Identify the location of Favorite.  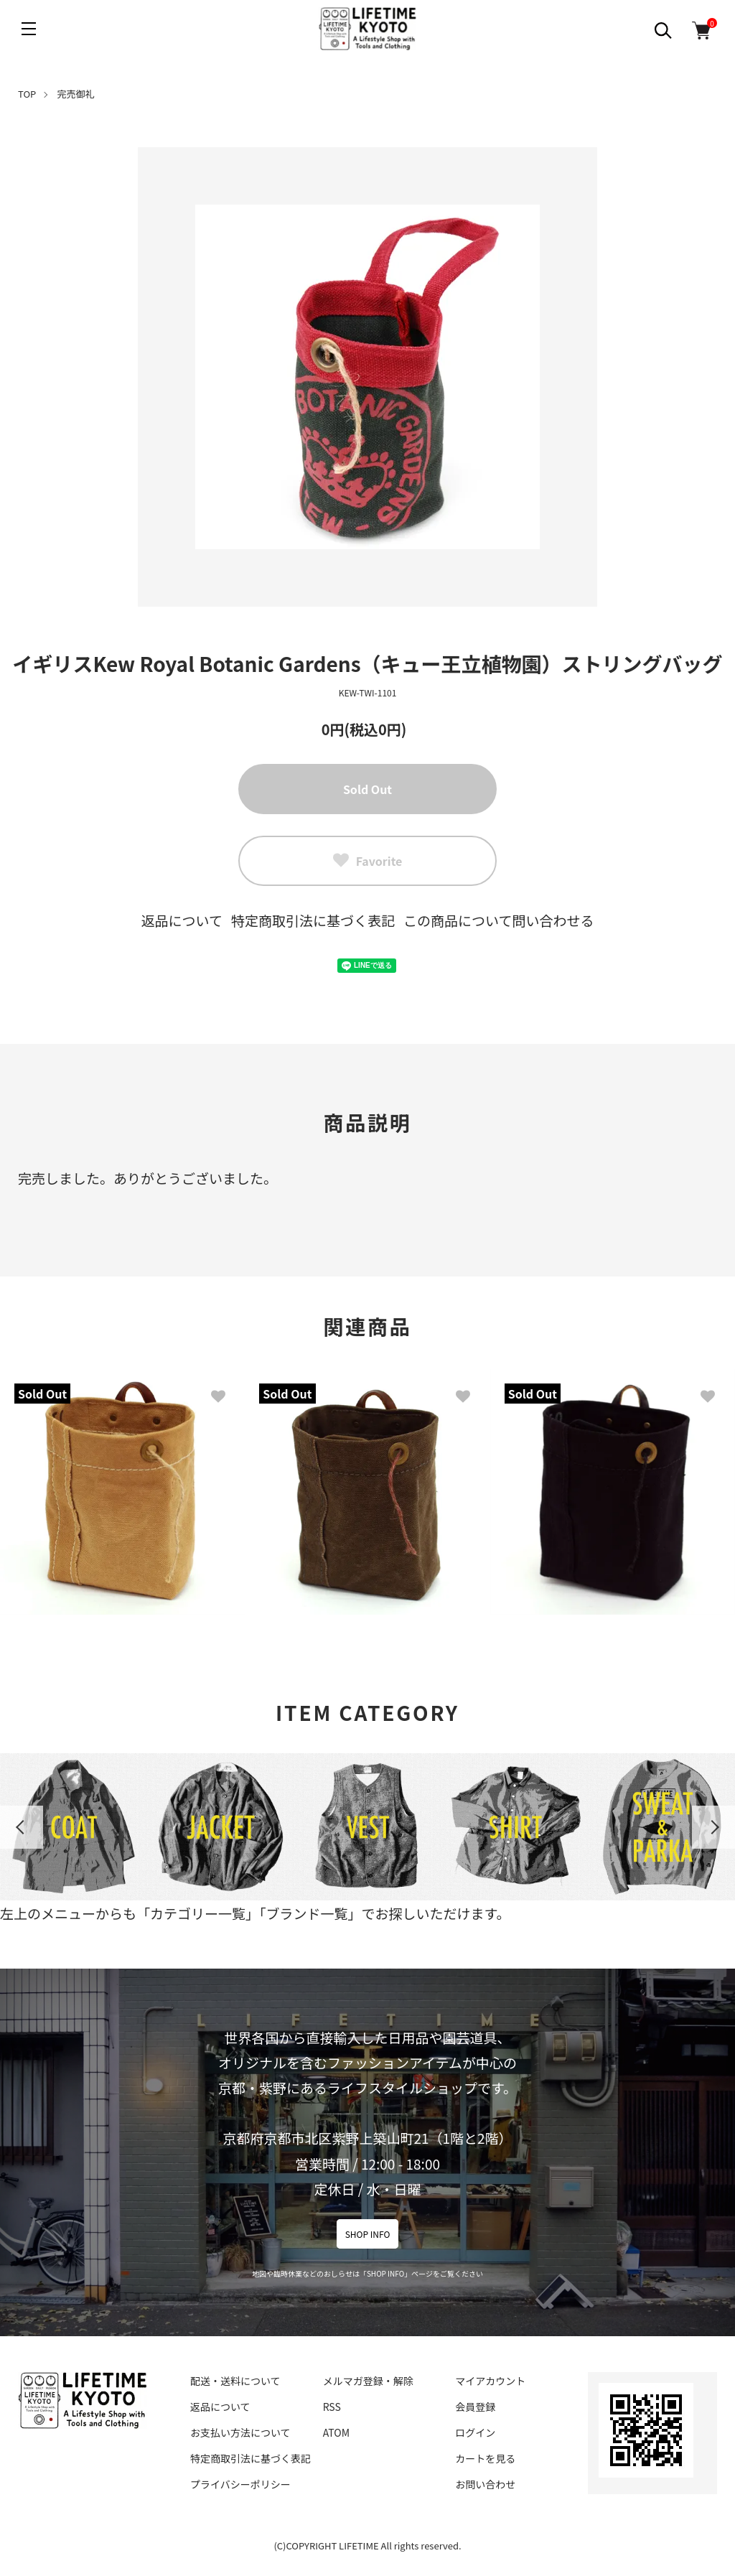
(368, 861).